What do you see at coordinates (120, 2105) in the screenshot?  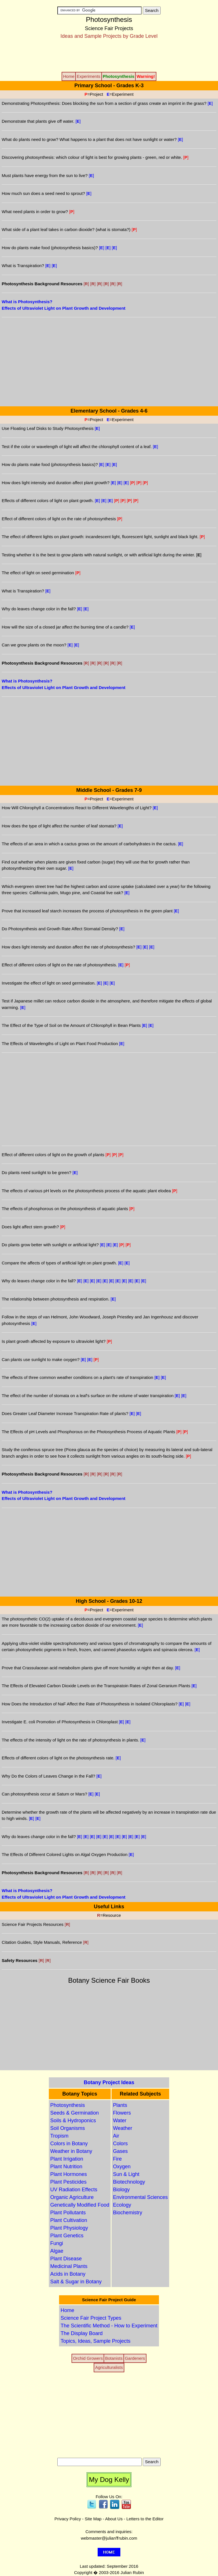 I see `Plants` at bounding box center [120, 2105].